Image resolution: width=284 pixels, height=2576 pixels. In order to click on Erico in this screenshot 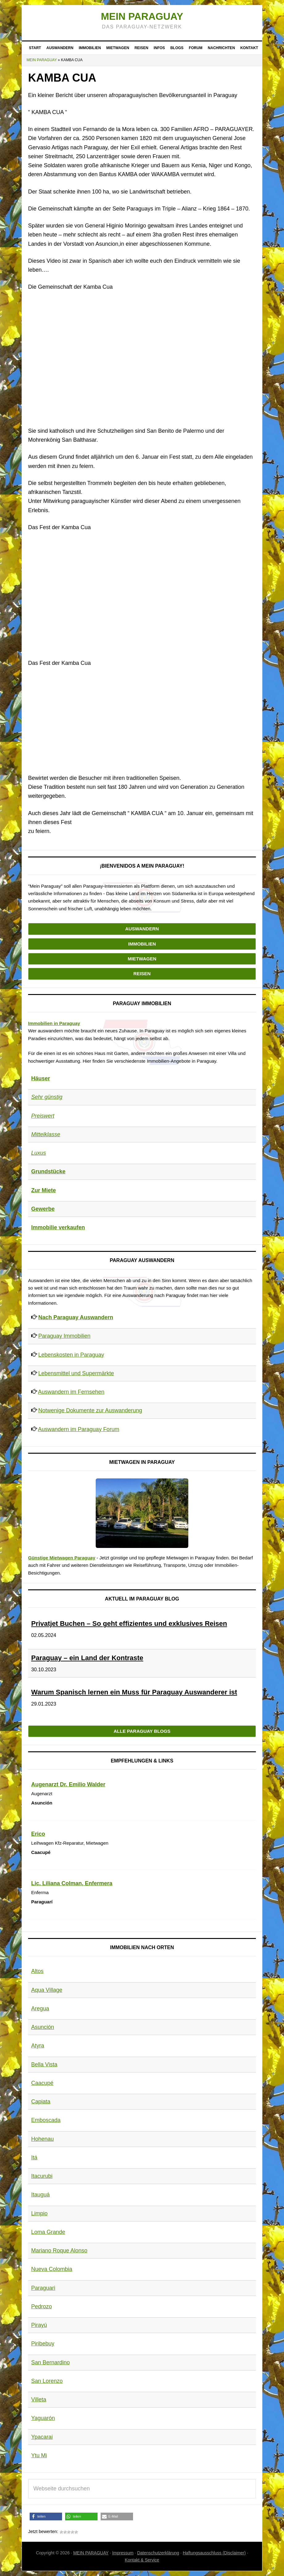, I will do `click(38, 1834)`.